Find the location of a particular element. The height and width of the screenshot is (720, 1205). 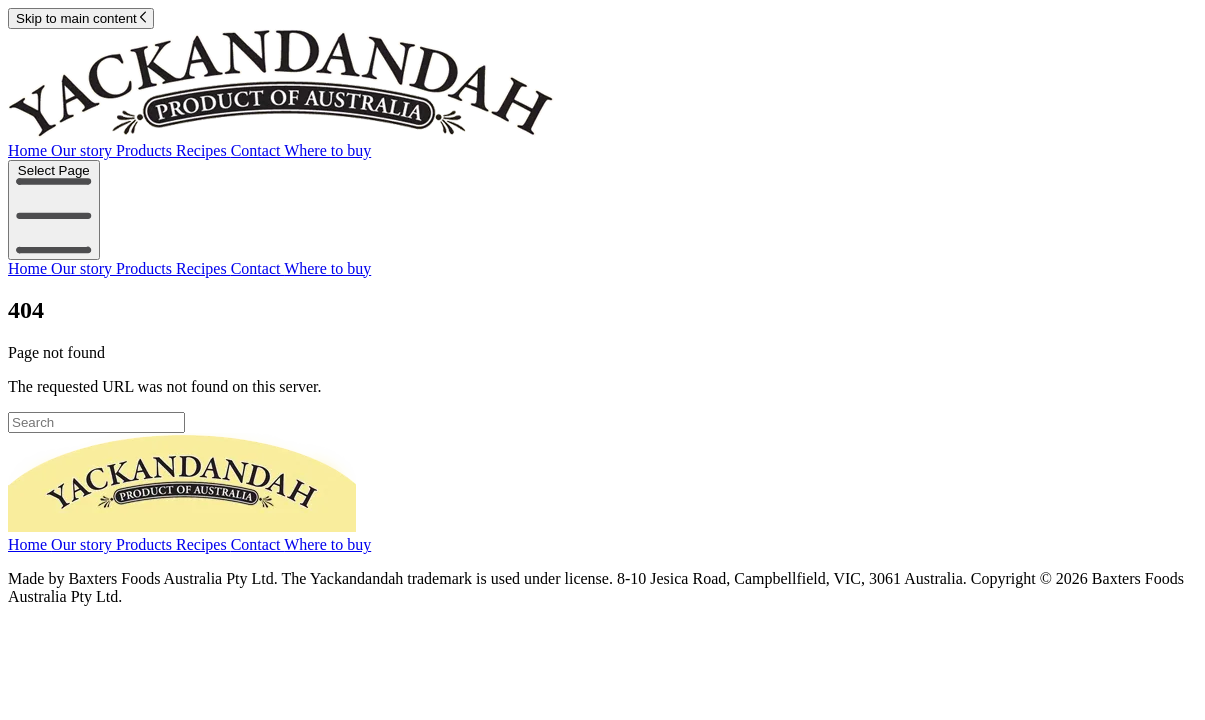

[Search] is located at coordinates (96, 422).